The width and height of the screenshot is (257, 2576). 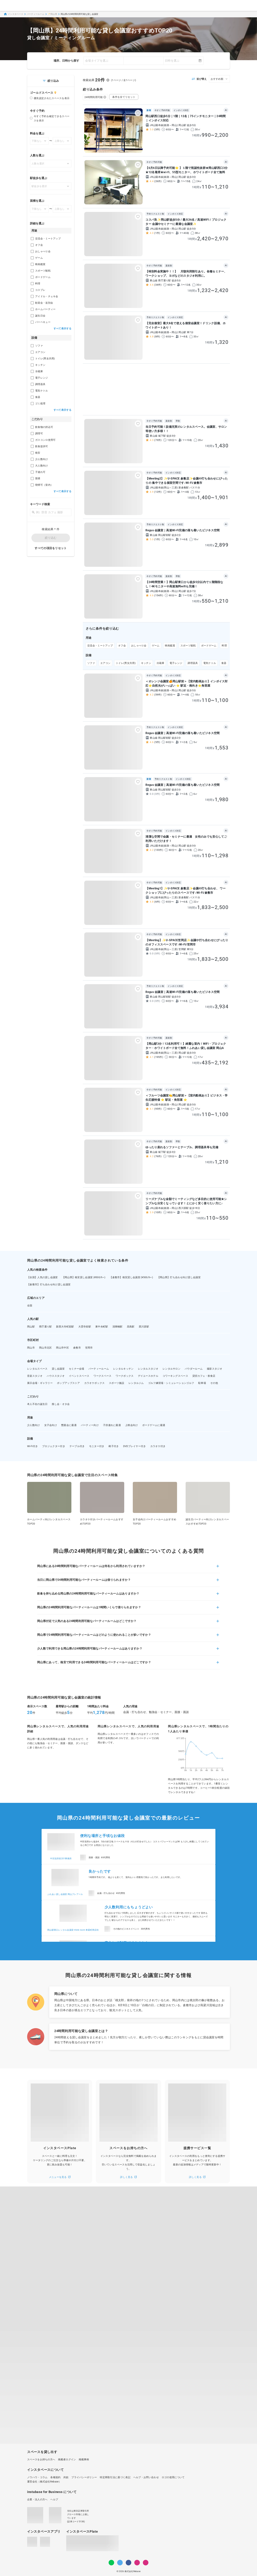 I want to click on オフ会, so click(x=122, y=645).